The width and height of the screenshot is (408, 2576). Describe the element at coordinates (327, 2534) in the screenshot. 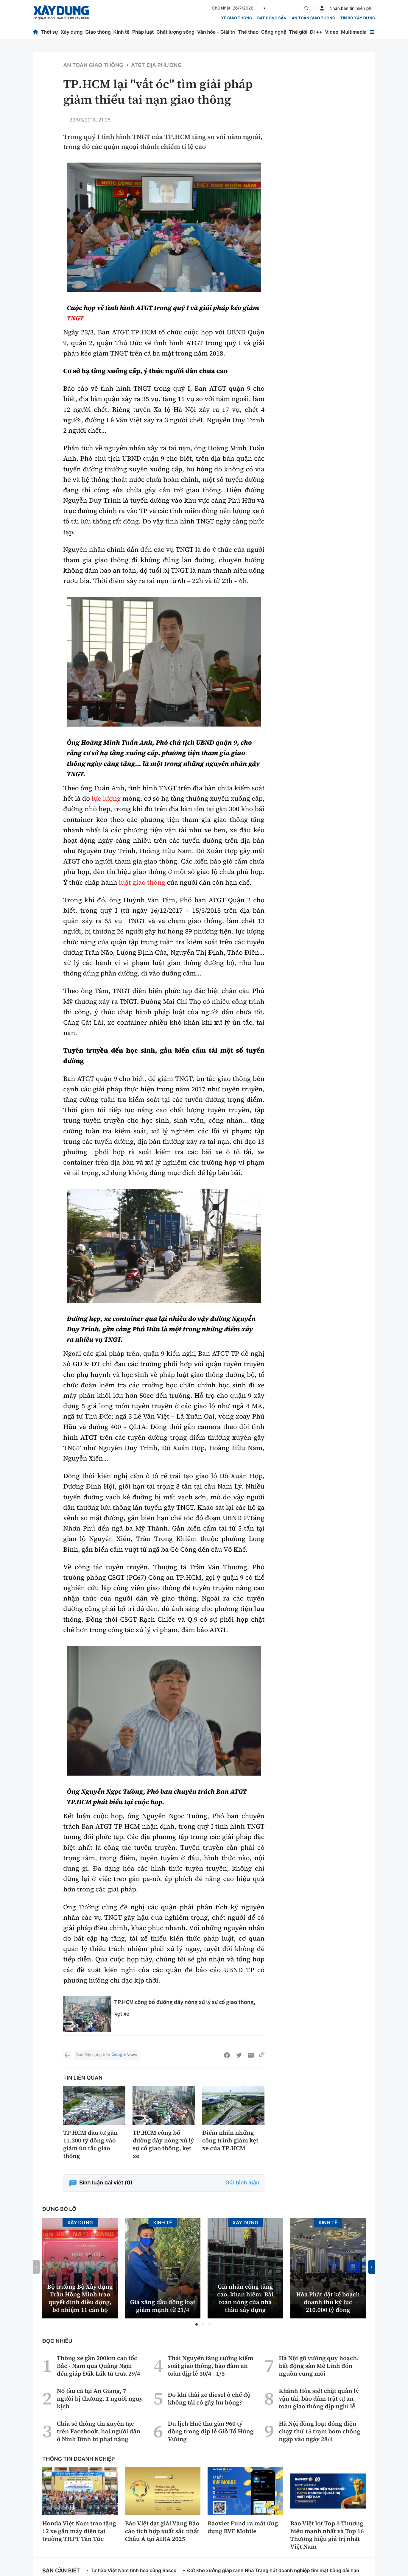

I see `Bảo Việt lọt Top 3 Thương hiệu mạnh nhất và Top 16 Thương hiệu giá trị nhất Việt Nam` at that location.